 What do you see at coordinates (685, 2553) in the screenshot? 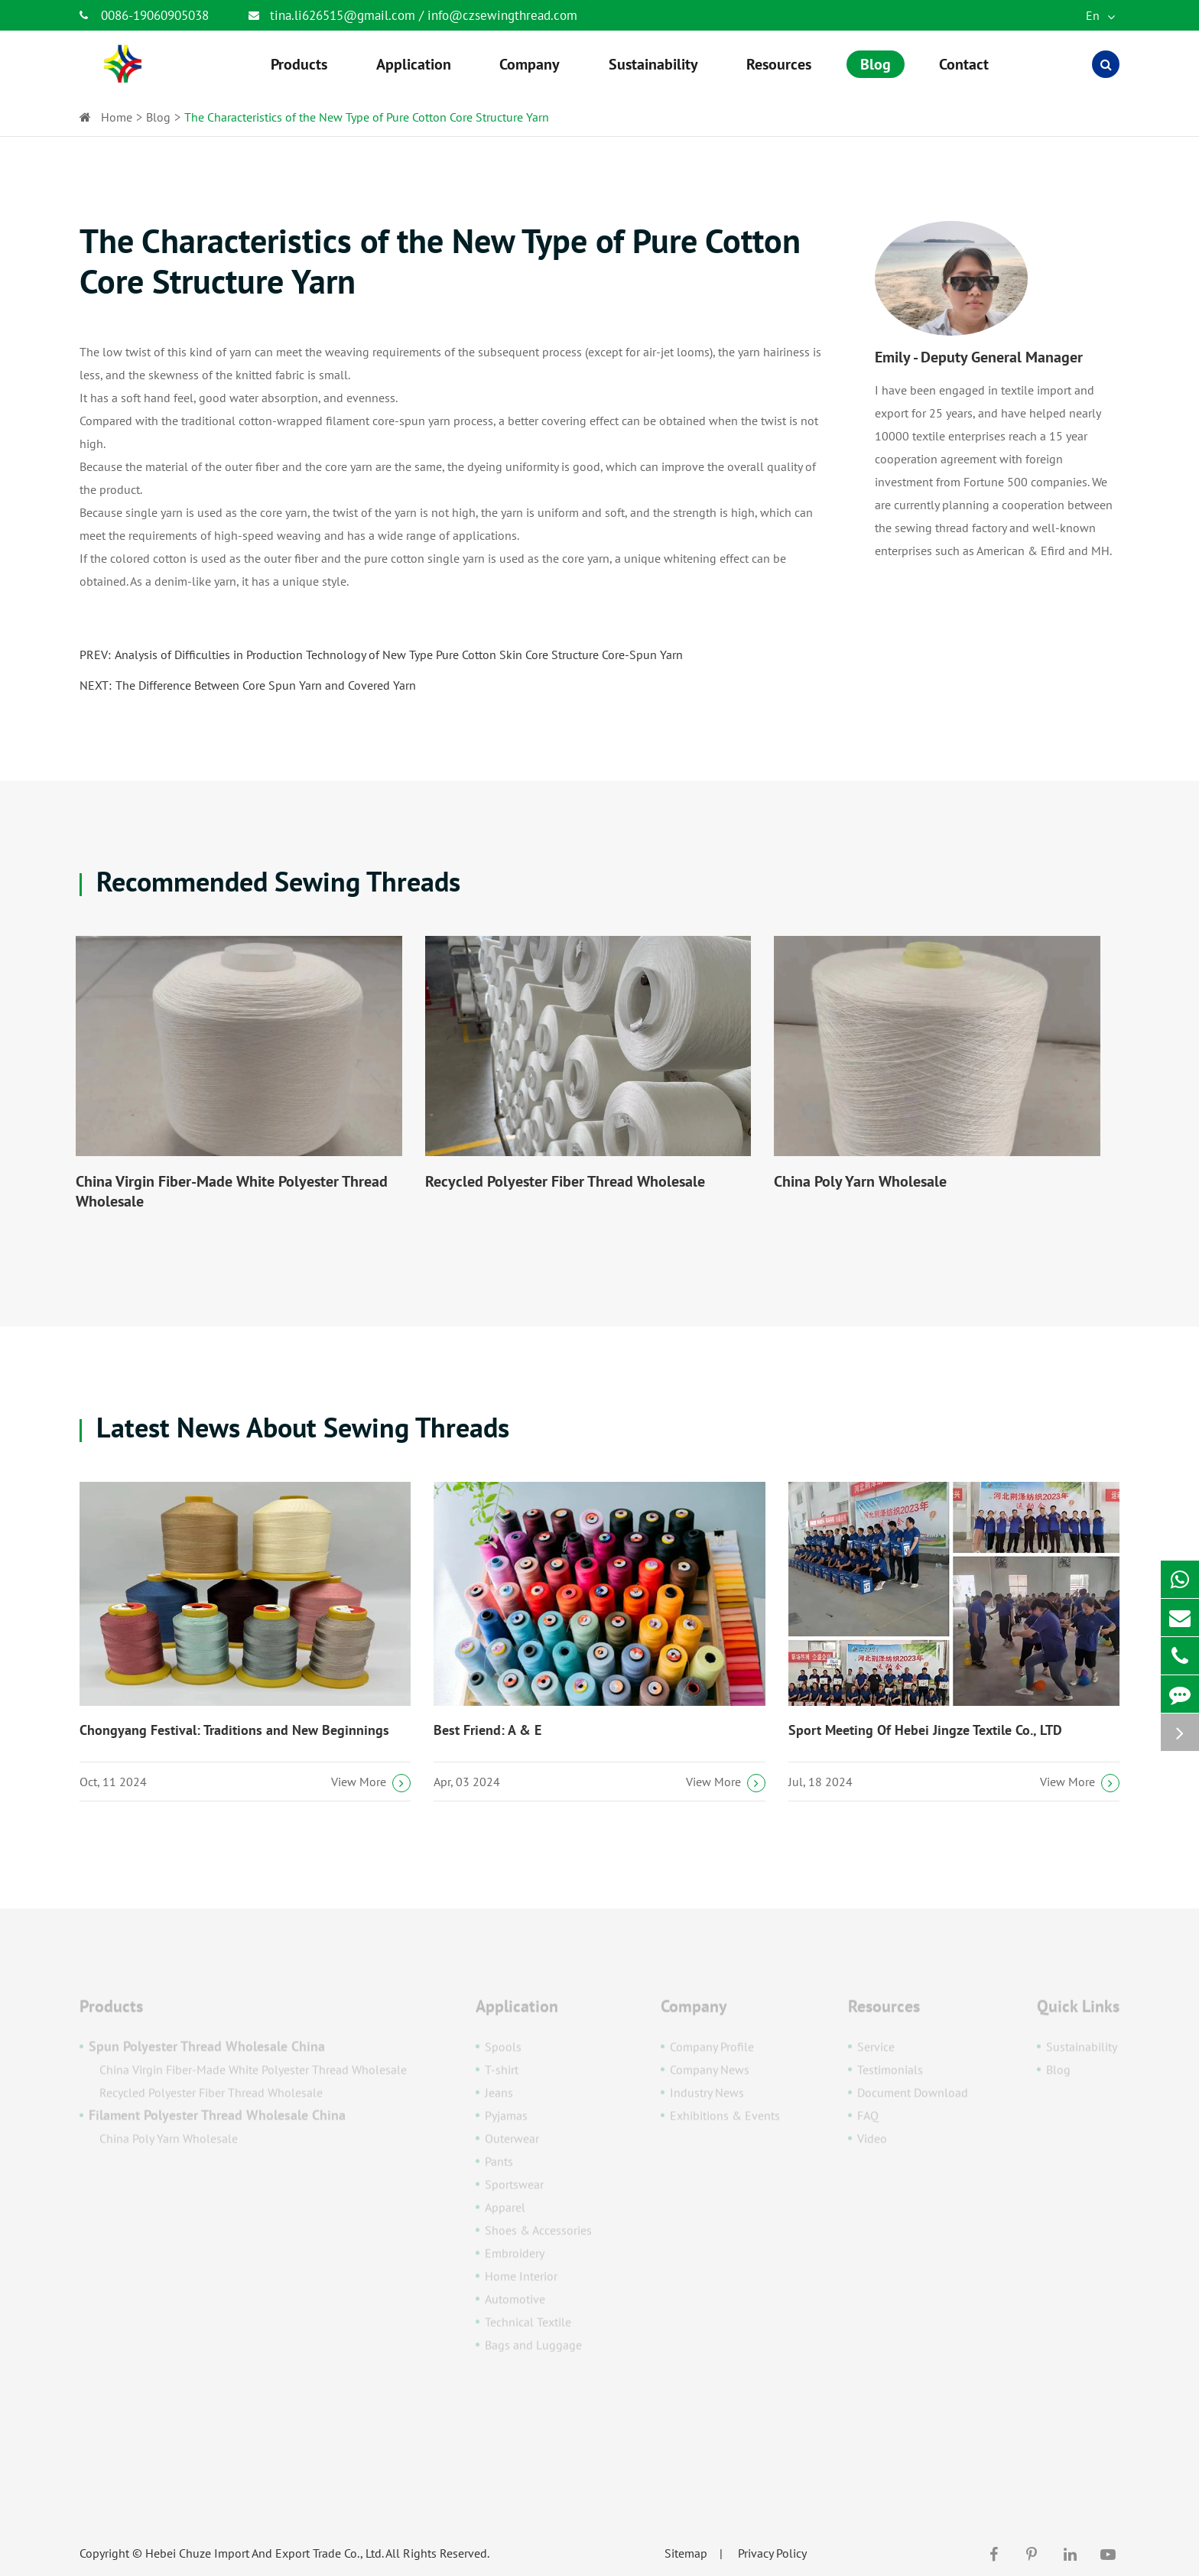
I see `Sitemap` at bounding box center [685, 2553].